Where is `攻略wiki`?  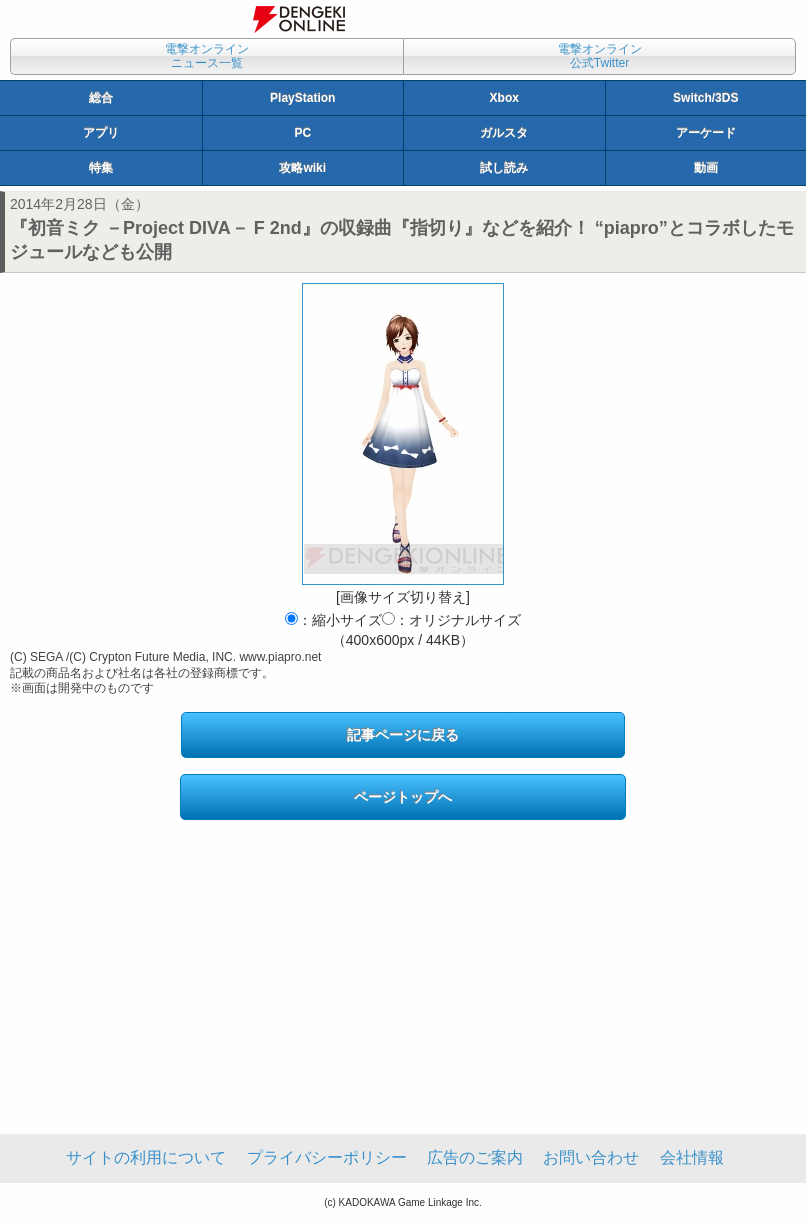
攻略wiki is located at coordinates (302, 168).